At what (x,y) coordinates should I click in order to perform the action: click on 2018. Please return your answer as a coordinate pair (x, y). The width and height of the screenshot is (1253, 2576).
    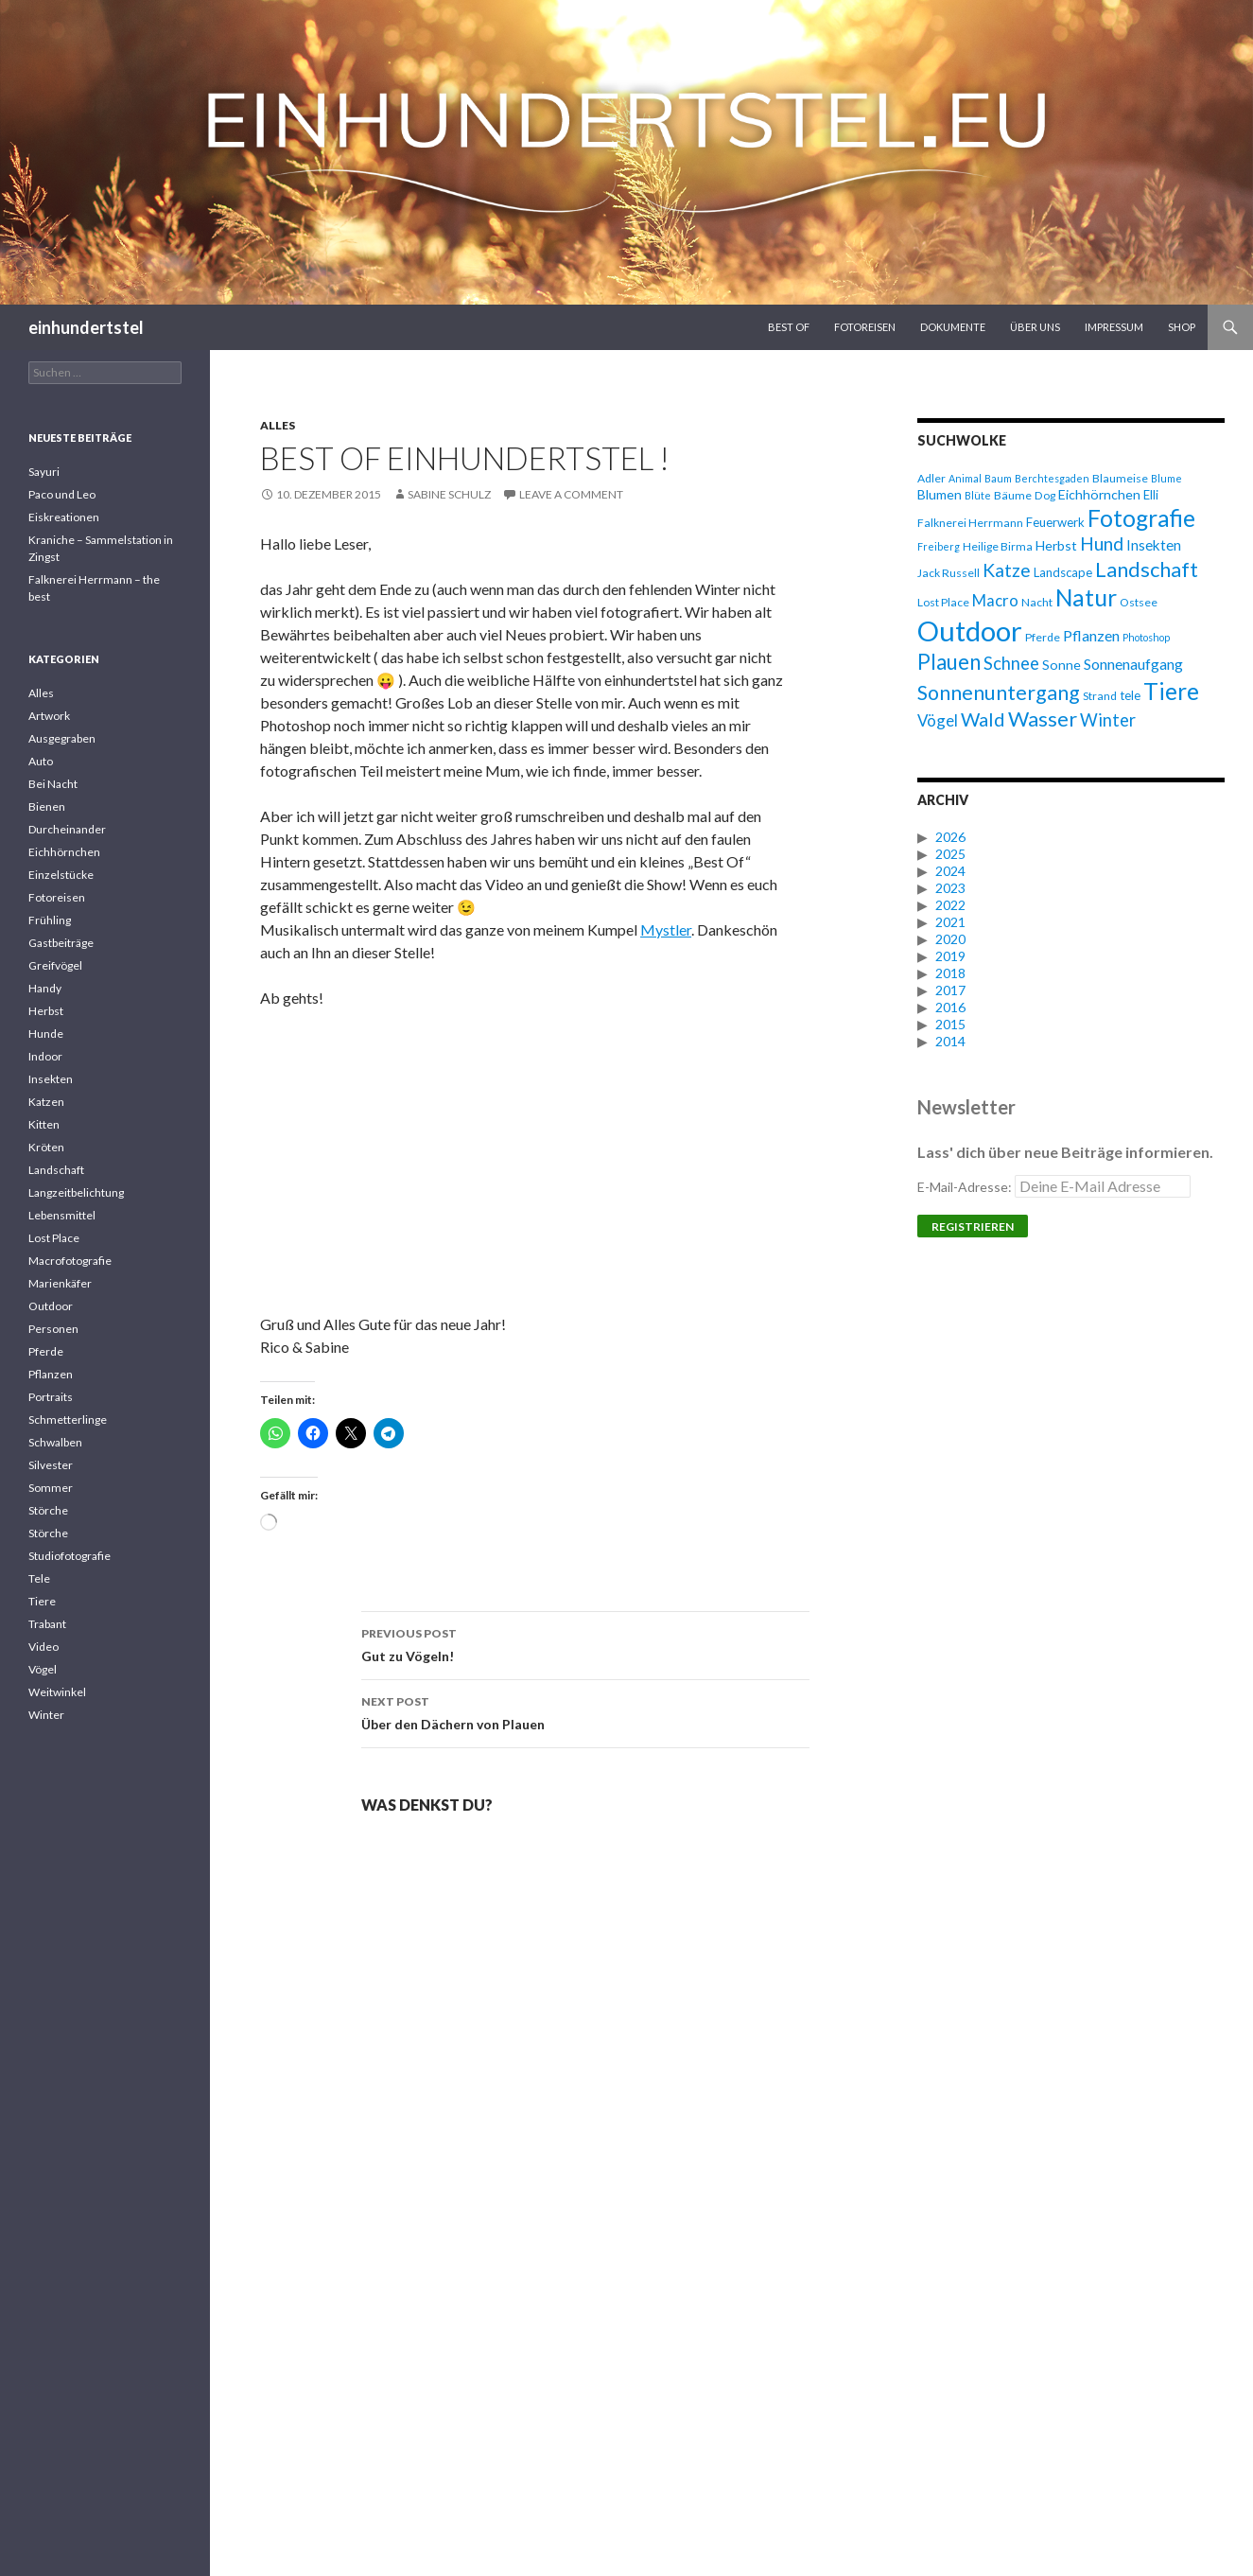
    Looking at the image, I should click on (950, 973).